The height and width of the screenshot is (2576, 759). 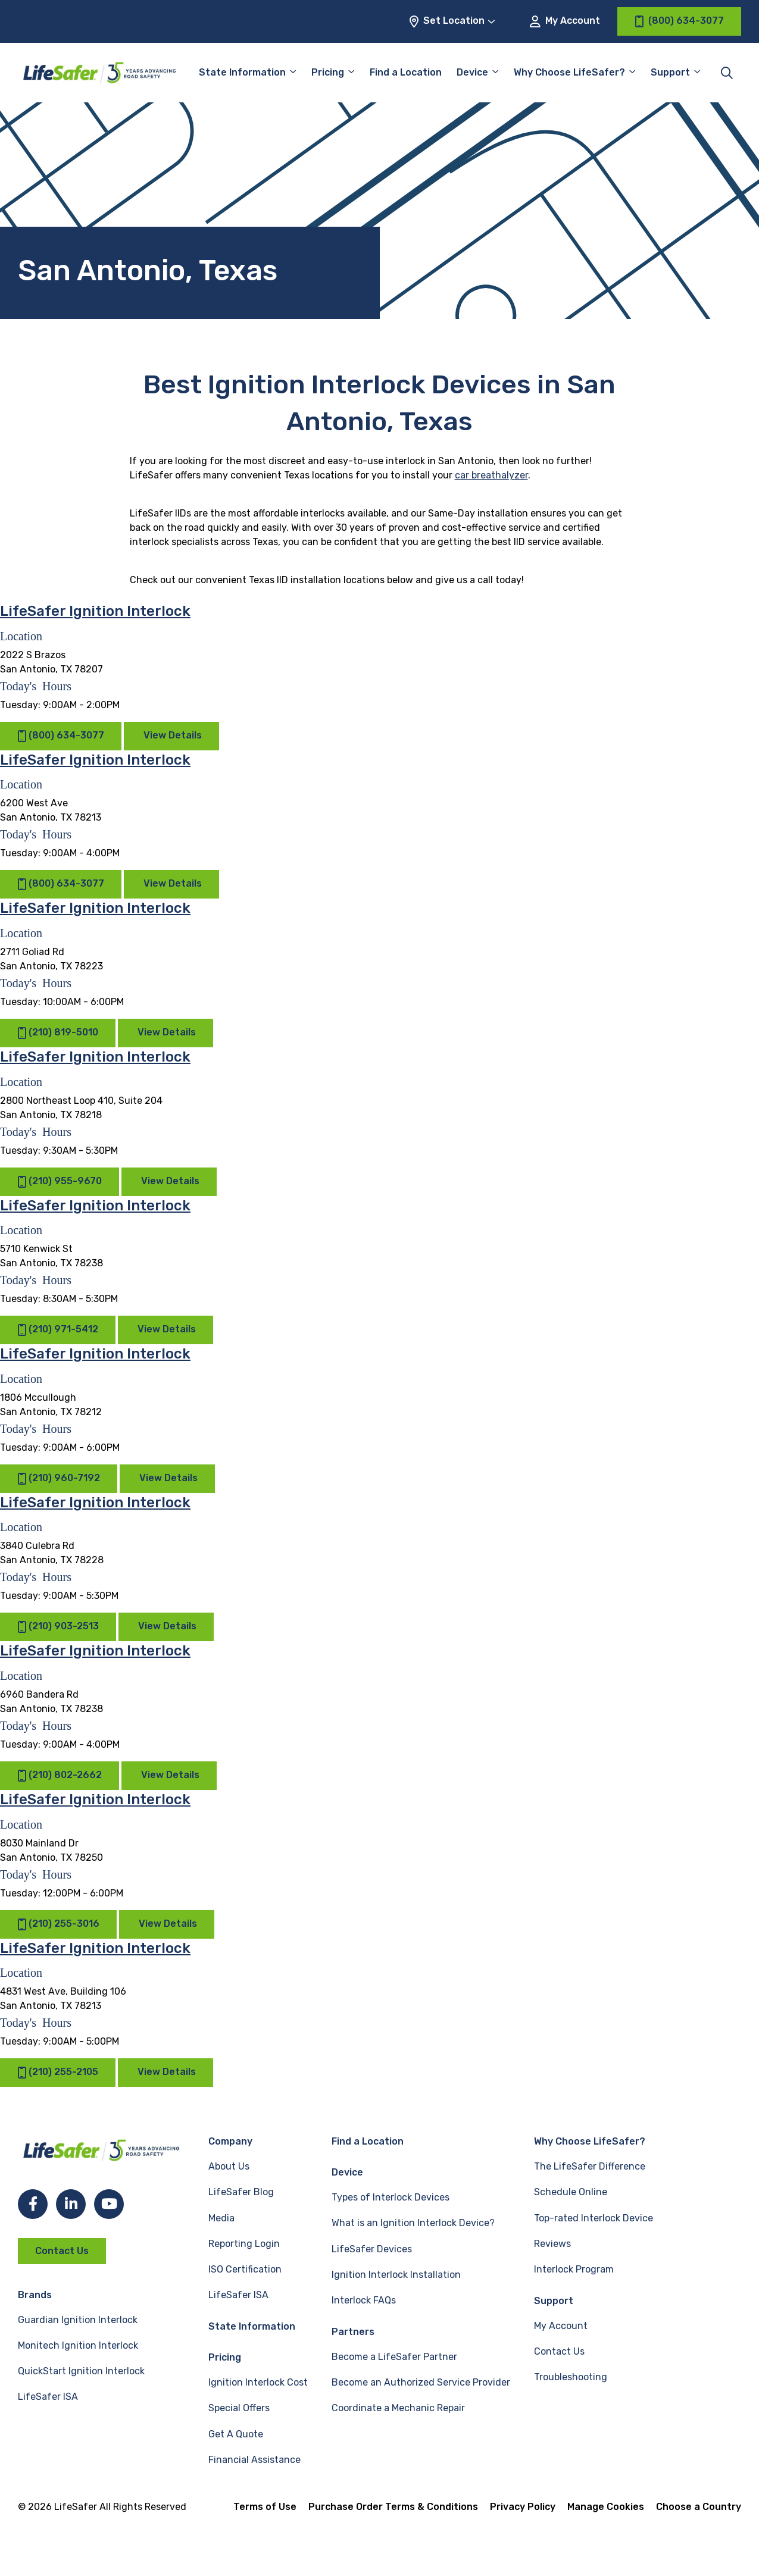 I want to click on [Toggle site search], so click(x=727, y=72).